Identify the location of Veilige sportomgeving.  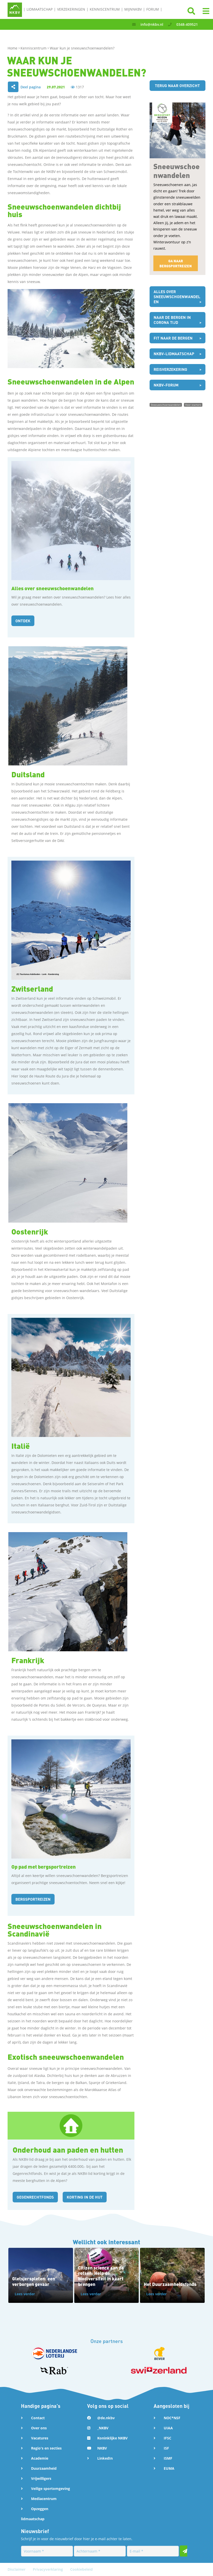
(50, 2488).